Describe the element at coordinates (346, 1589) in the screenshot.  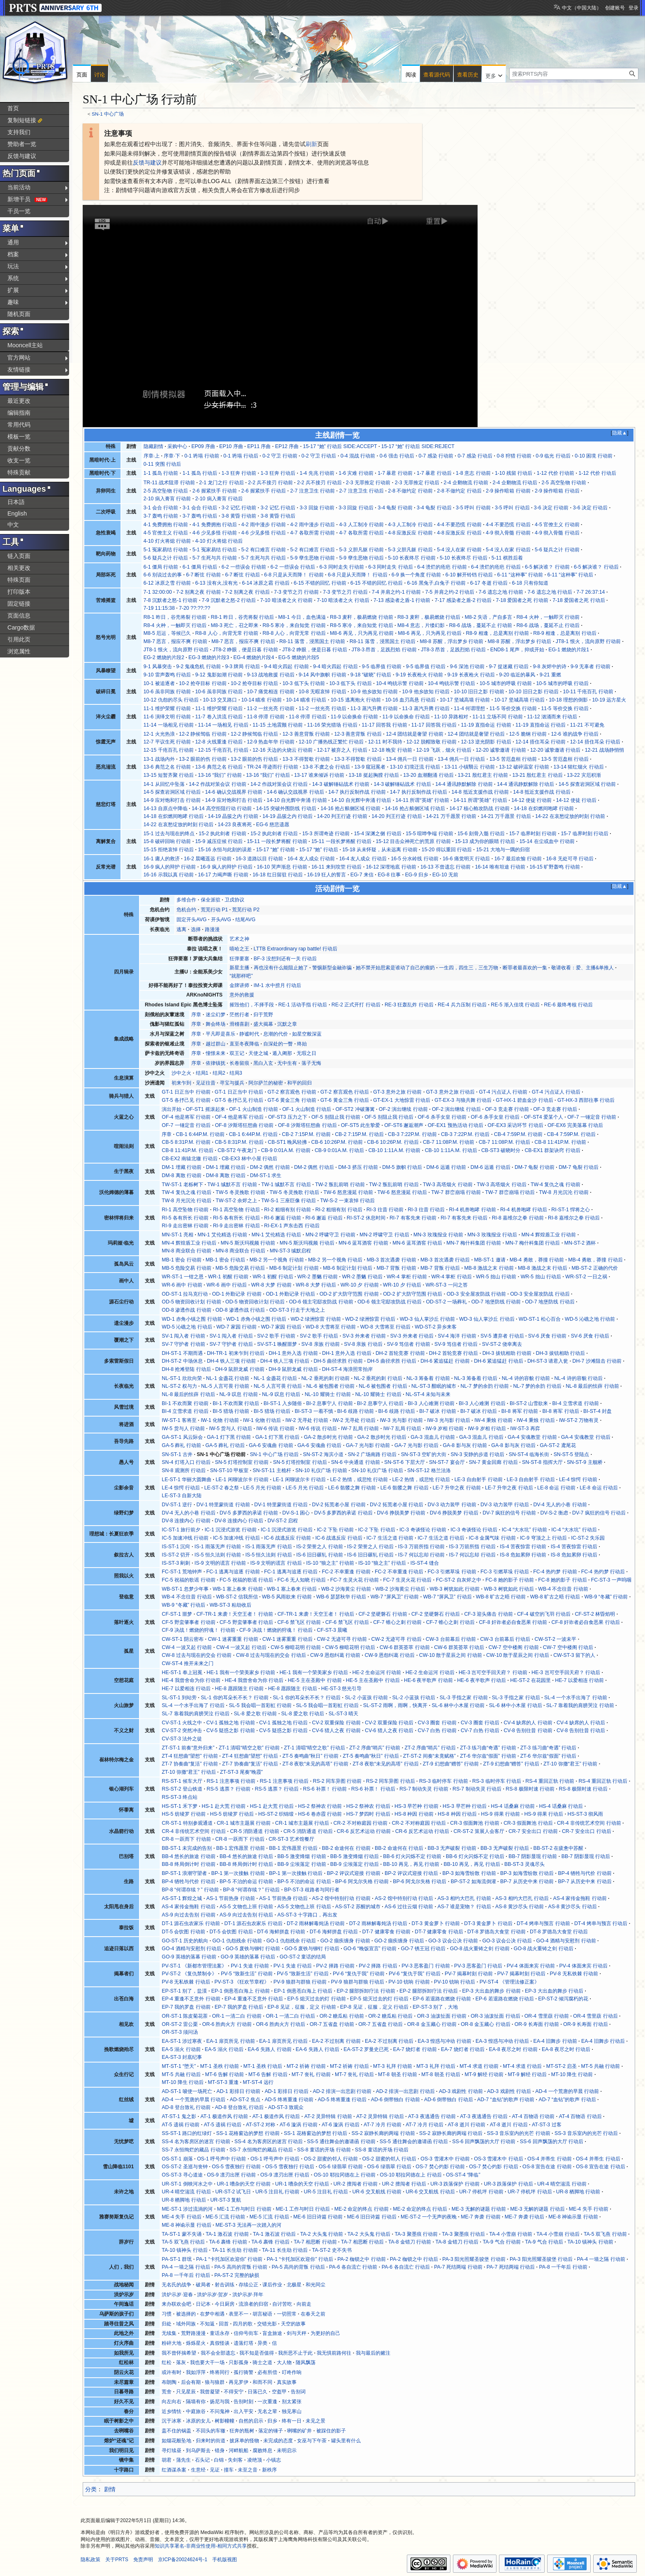
I see `WB-2 沙海黄尘 行动前` at that location.